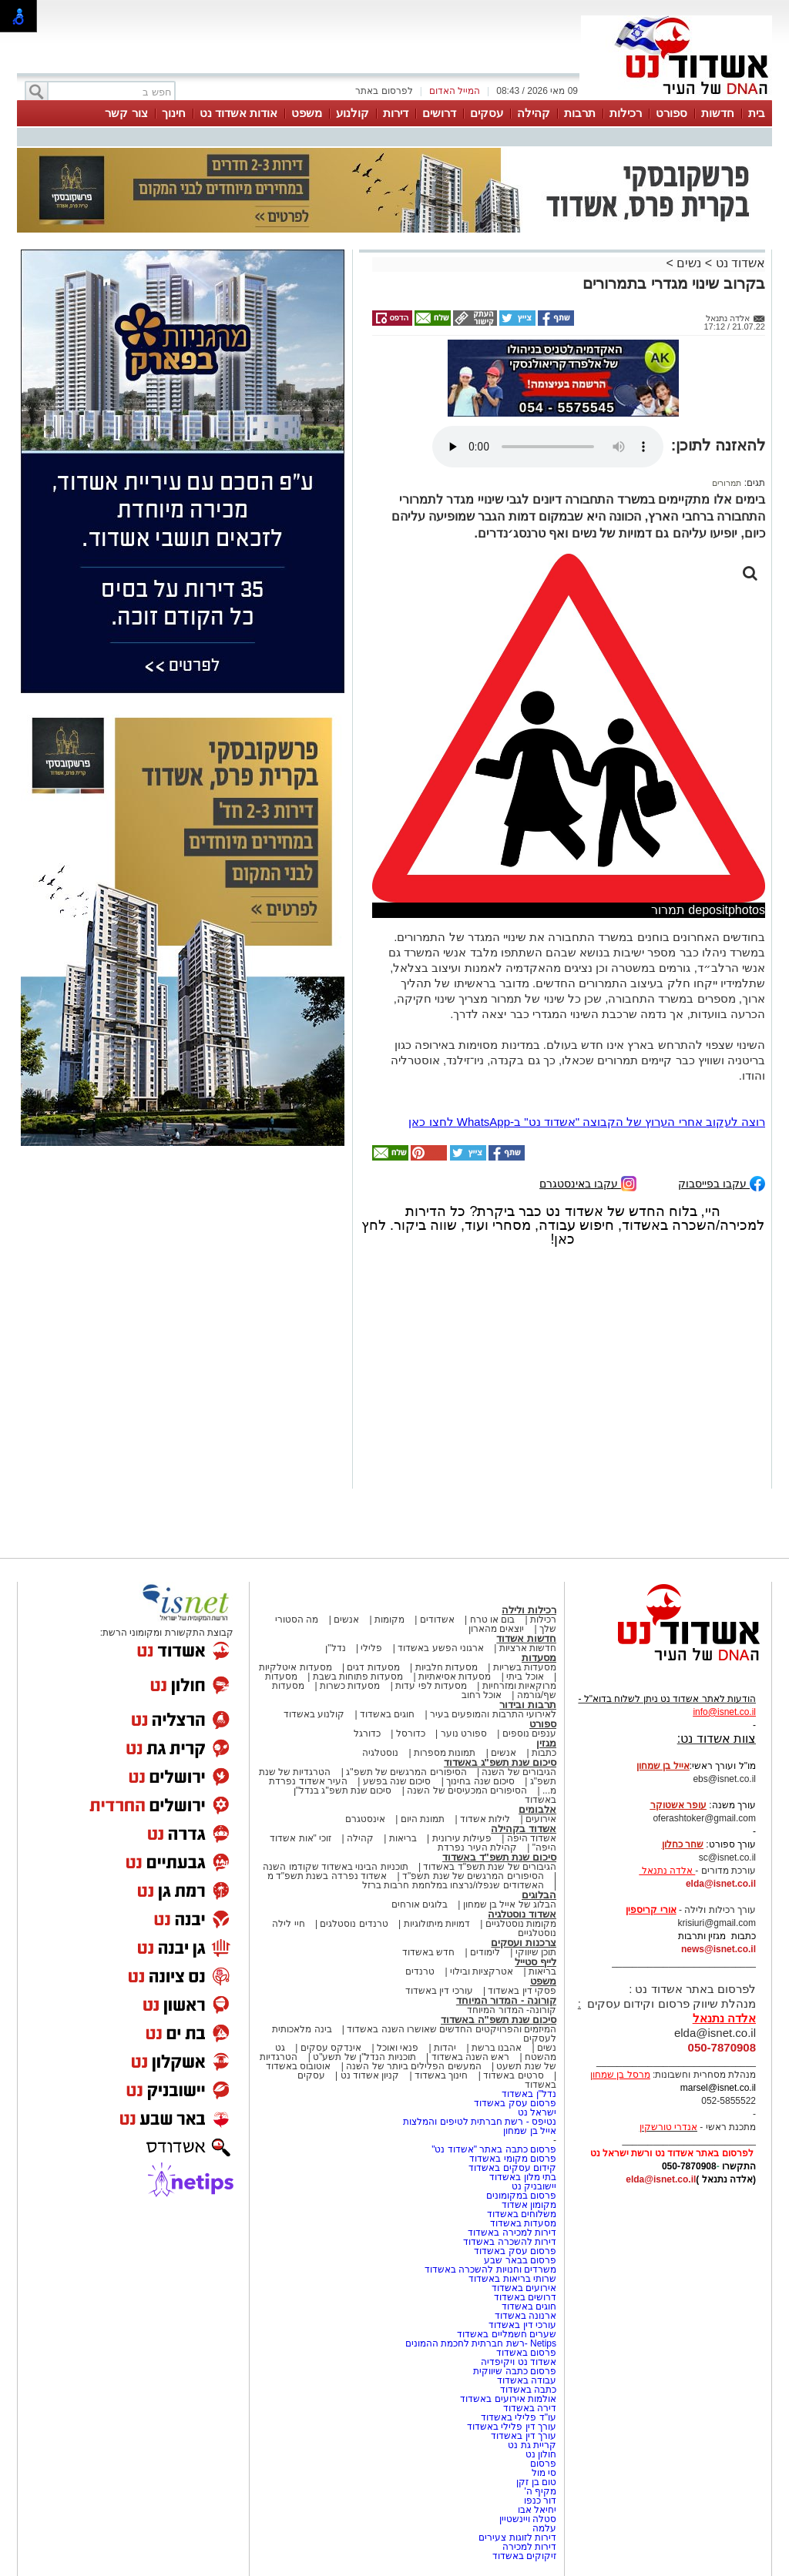 The width and height of the screenshot is (789, 2576). What do you see at coordinates (371, 1648) in the screenshot?
I see `פלילי` at bounding box center [371, 1648].